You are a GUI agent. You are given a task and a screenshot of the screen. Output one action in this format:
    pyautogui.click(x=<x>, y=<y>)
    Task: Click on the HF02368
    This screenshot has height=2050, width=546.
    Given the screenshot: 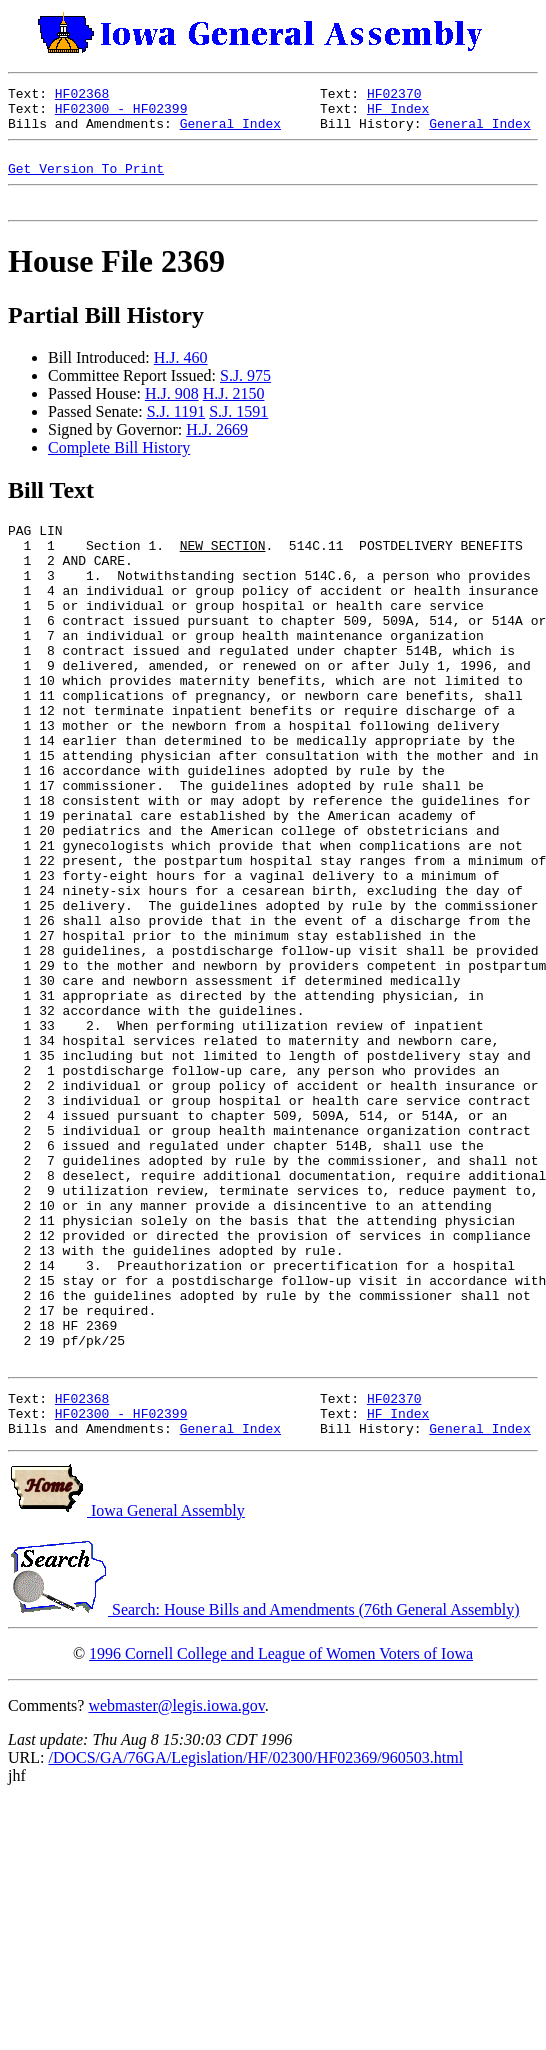 What is the action you would take?
    pyautogui.click(x=82, y=96)
    